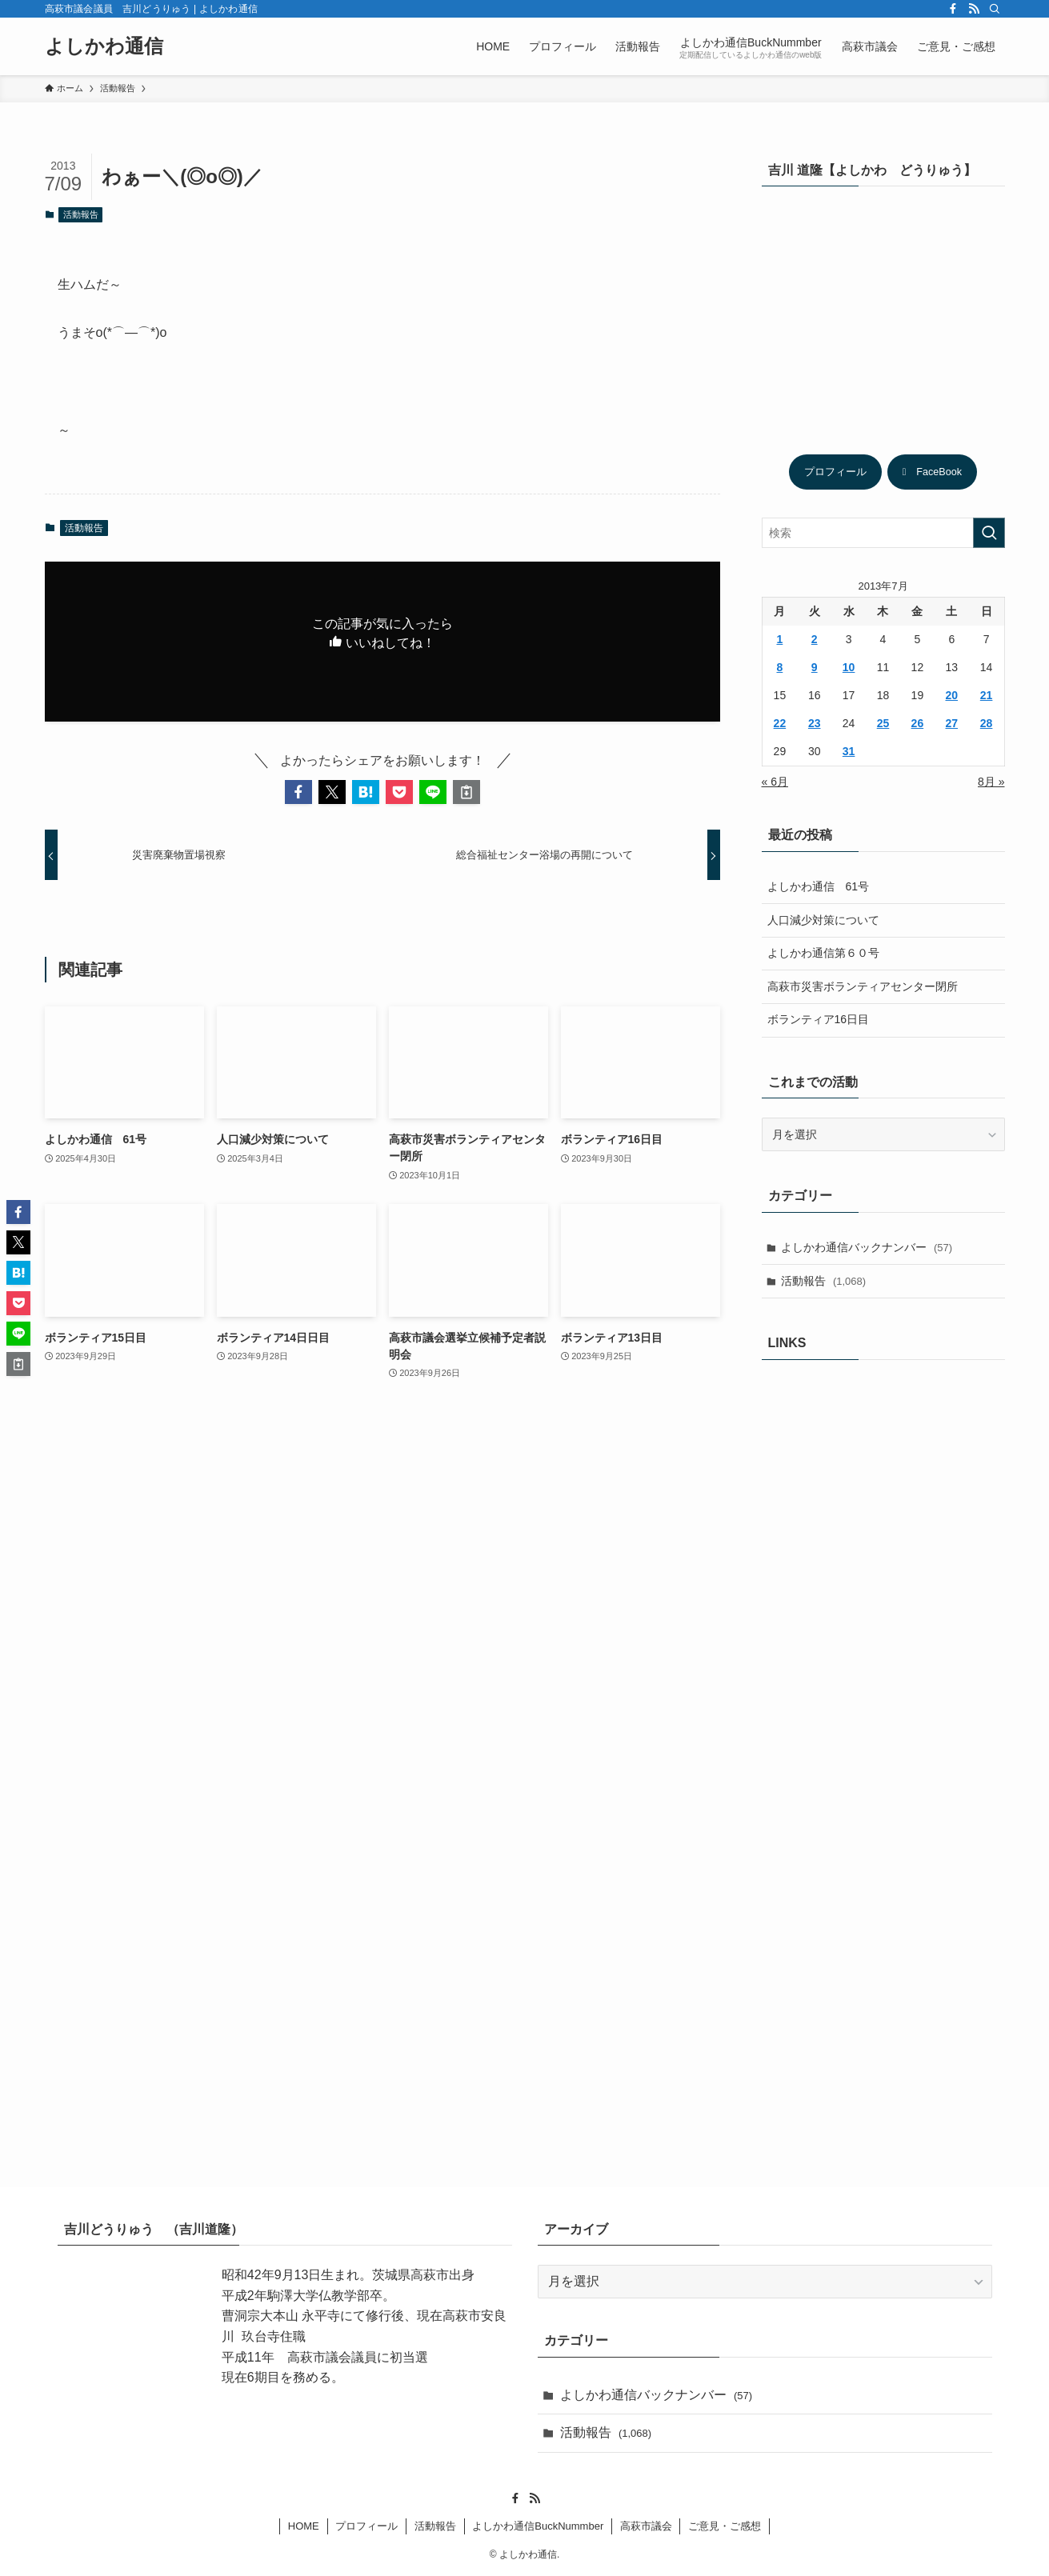 This screenshot has height=2576, width=1049. What do you see at coordinates (951, 723) in the screenshot?
I see `27 [2013年7月27日 に投稿を公開]` at bounding box center [951, 723].